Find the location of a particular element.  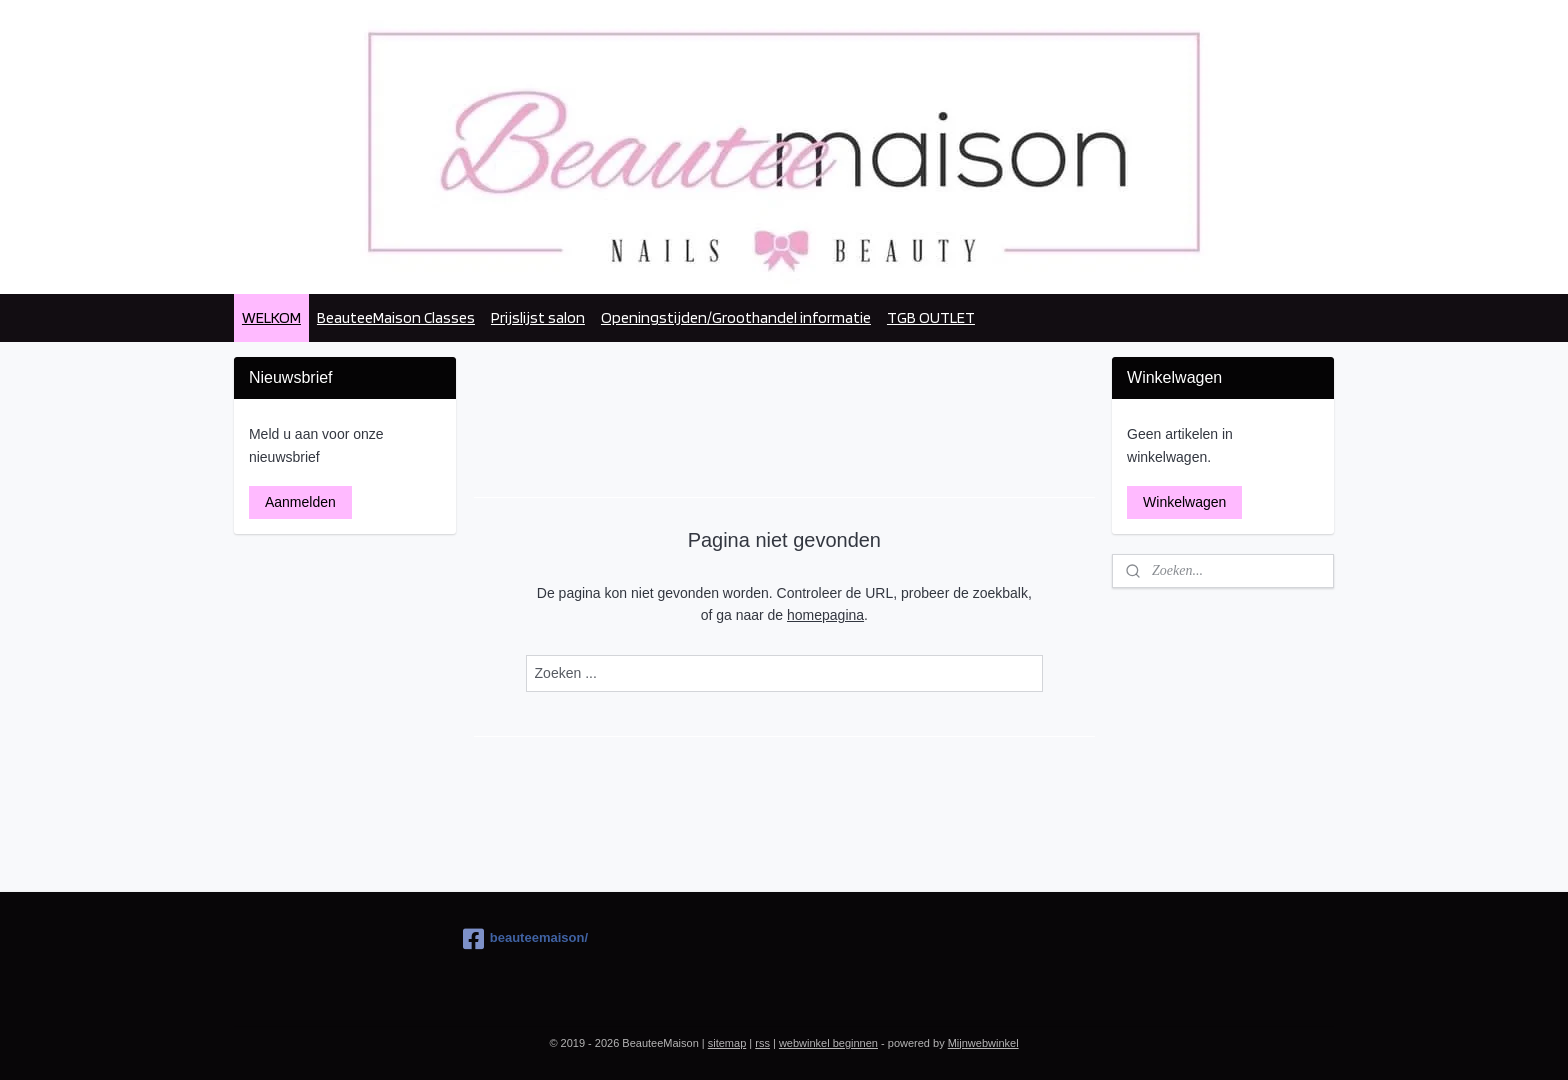

WELKOM is located at coordinates (271, 317).